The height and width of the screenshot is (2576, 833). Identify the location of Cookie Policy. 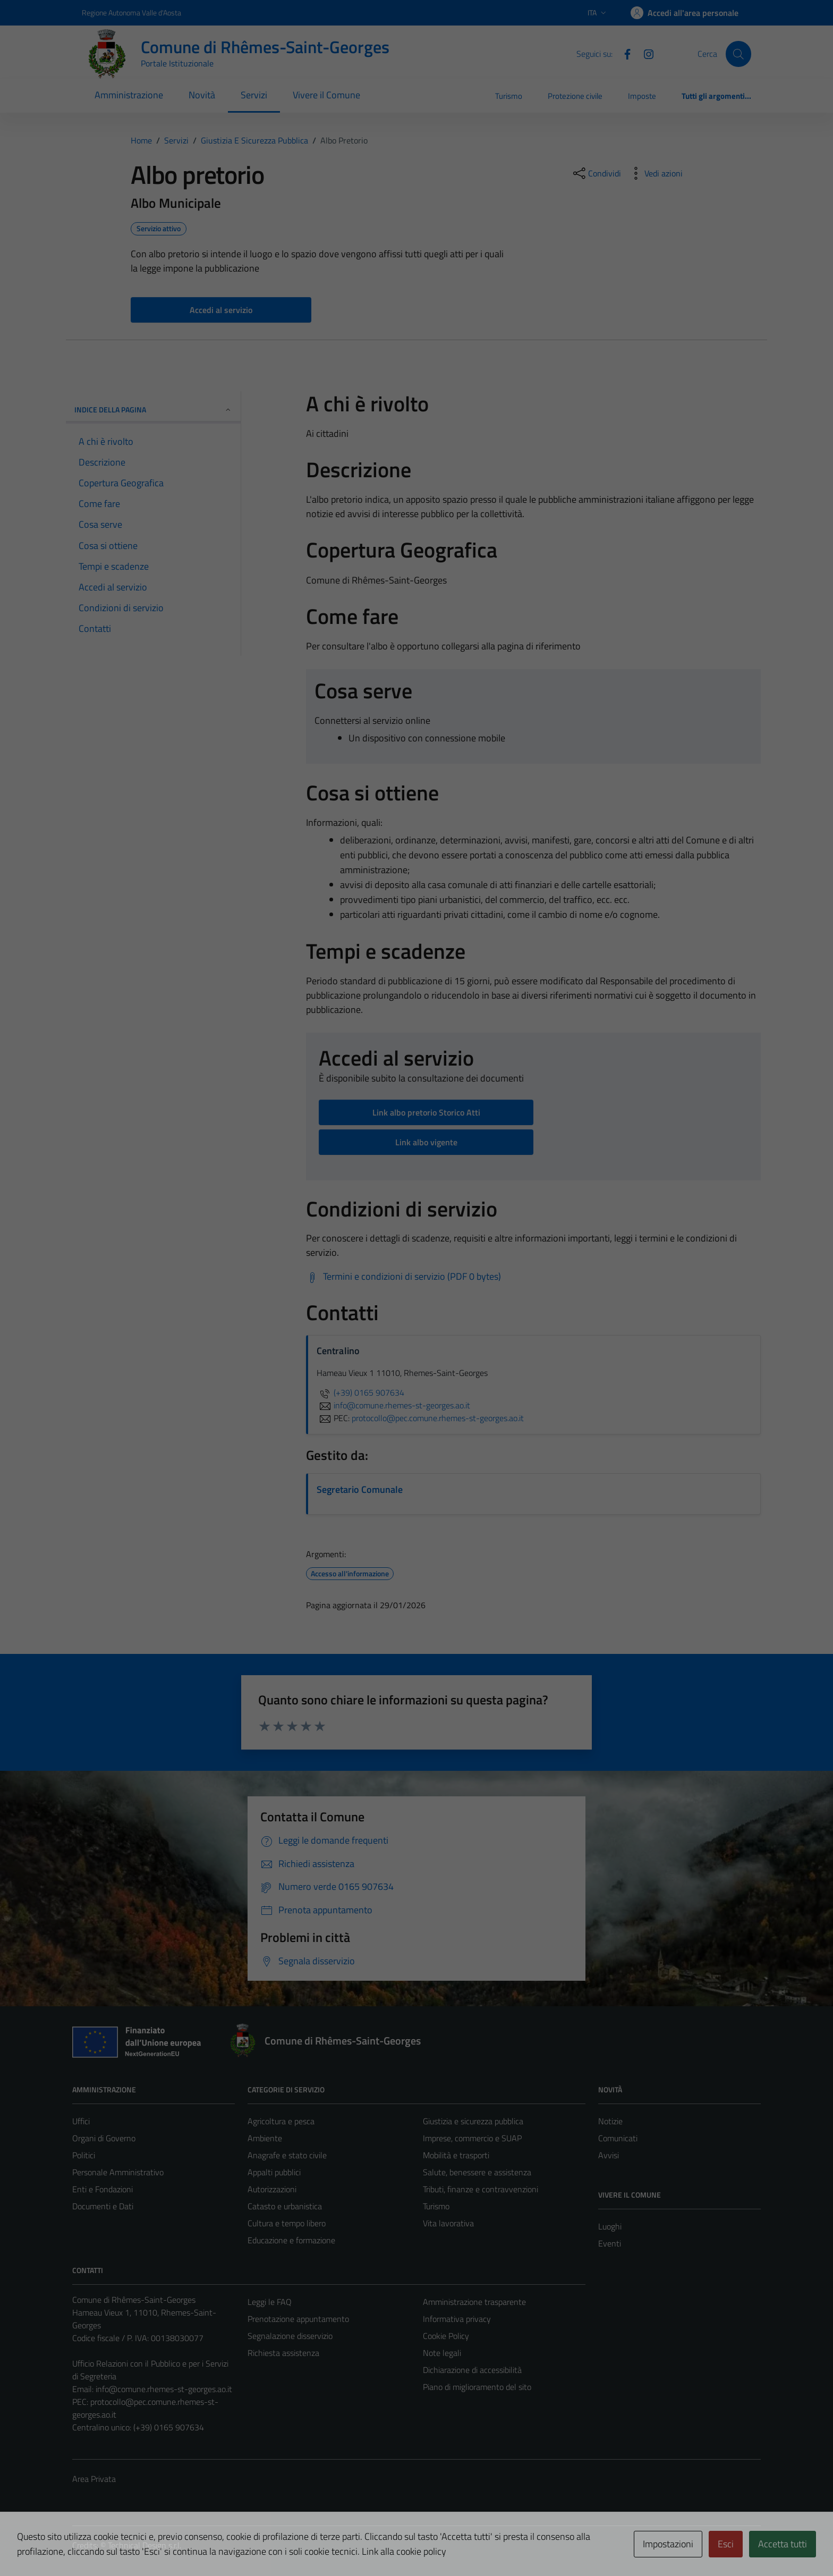
(446, 2335).